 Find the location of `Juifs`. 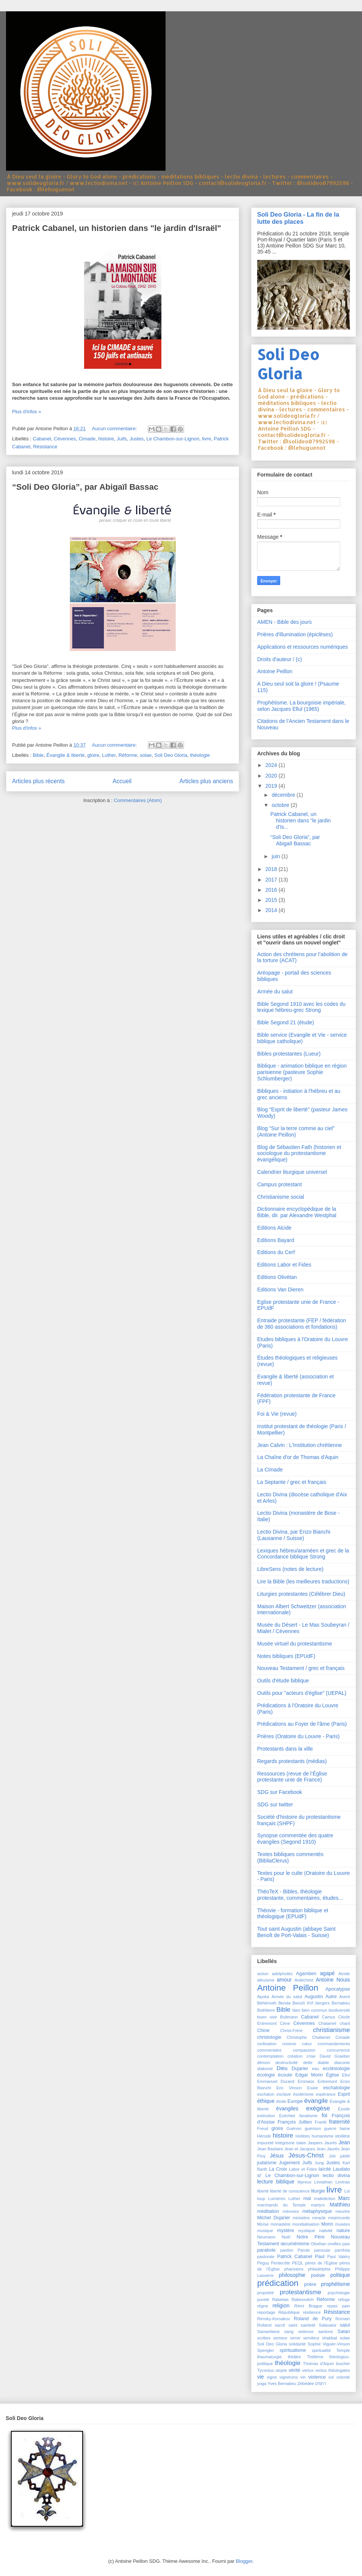

Juifs is located at coordinates (122, 439).